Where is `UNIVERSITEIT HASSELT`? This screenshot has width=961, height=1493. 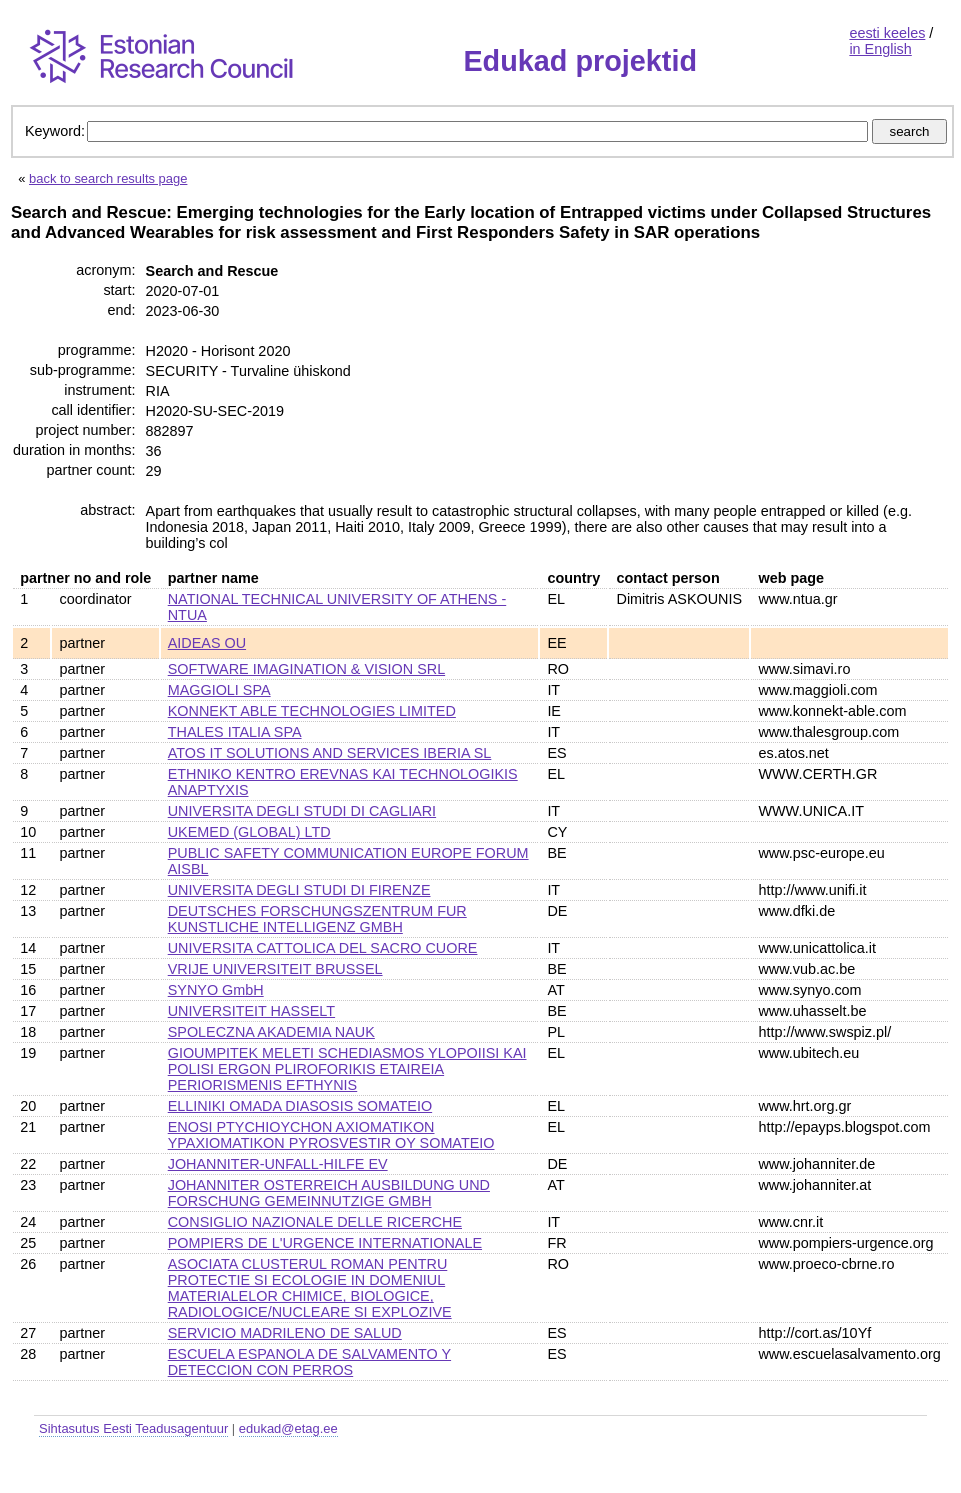 UNIVERSITEIT HASSELT is located at coordinates (251, 1011).